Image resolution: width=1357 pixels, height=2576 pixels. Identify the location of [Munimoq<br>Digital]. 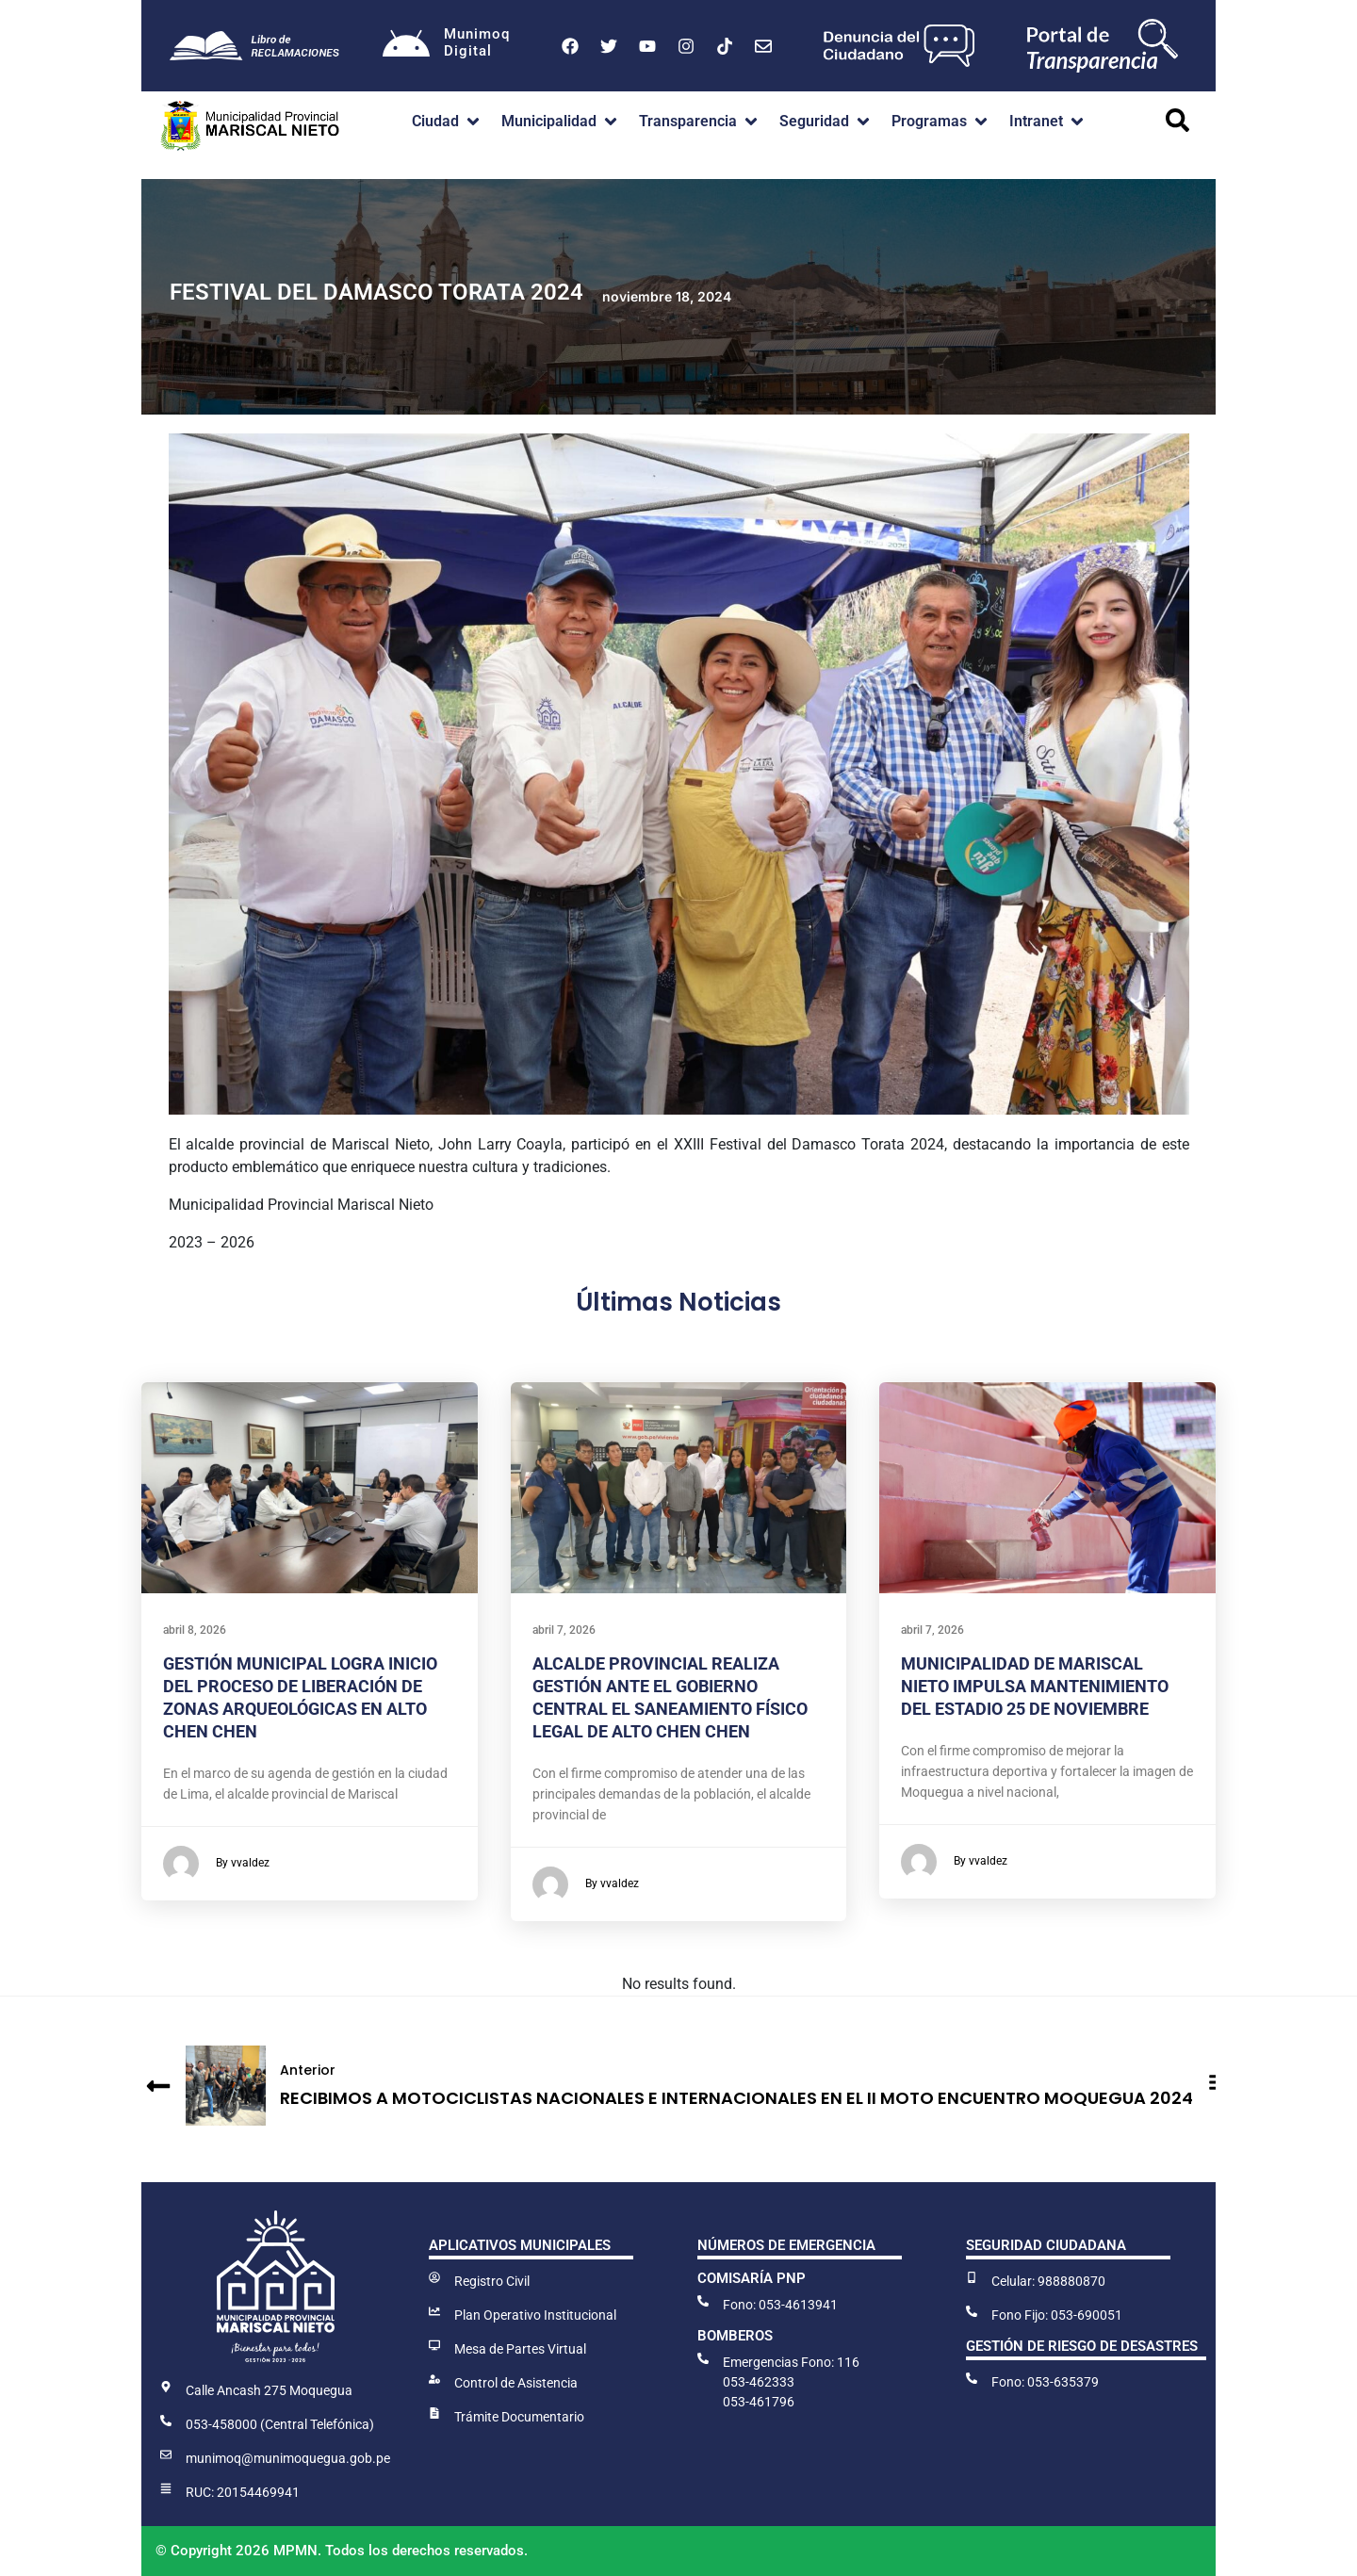
(406, 46).